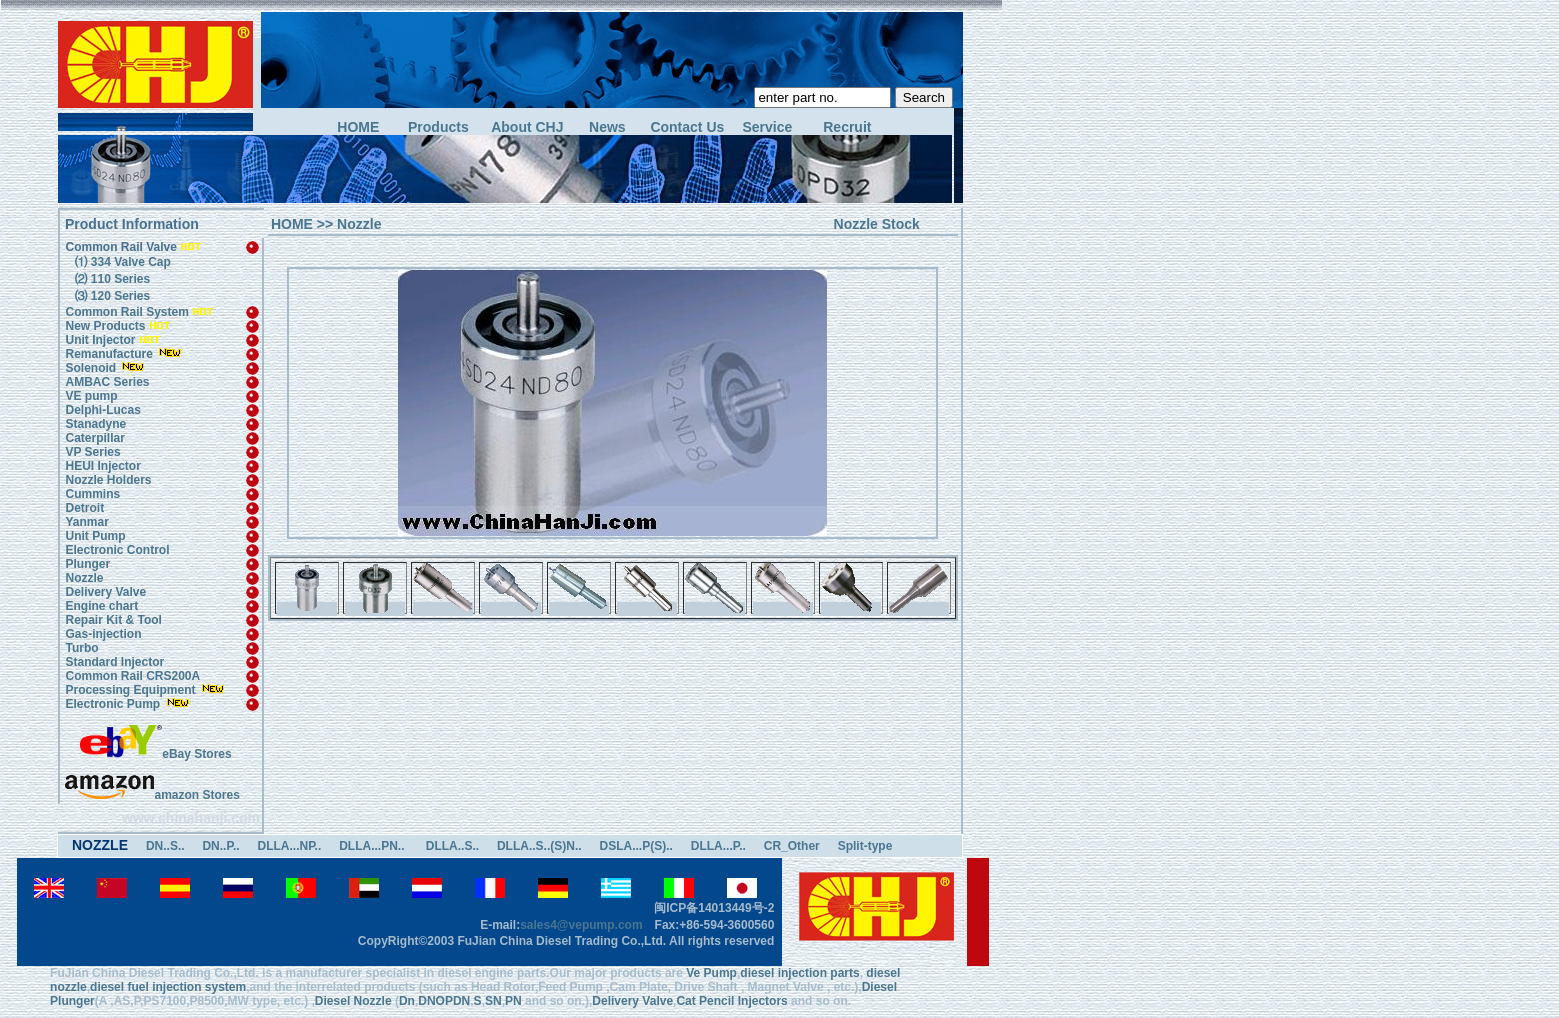  I want to click on Gas-injection, so click(103, 634).